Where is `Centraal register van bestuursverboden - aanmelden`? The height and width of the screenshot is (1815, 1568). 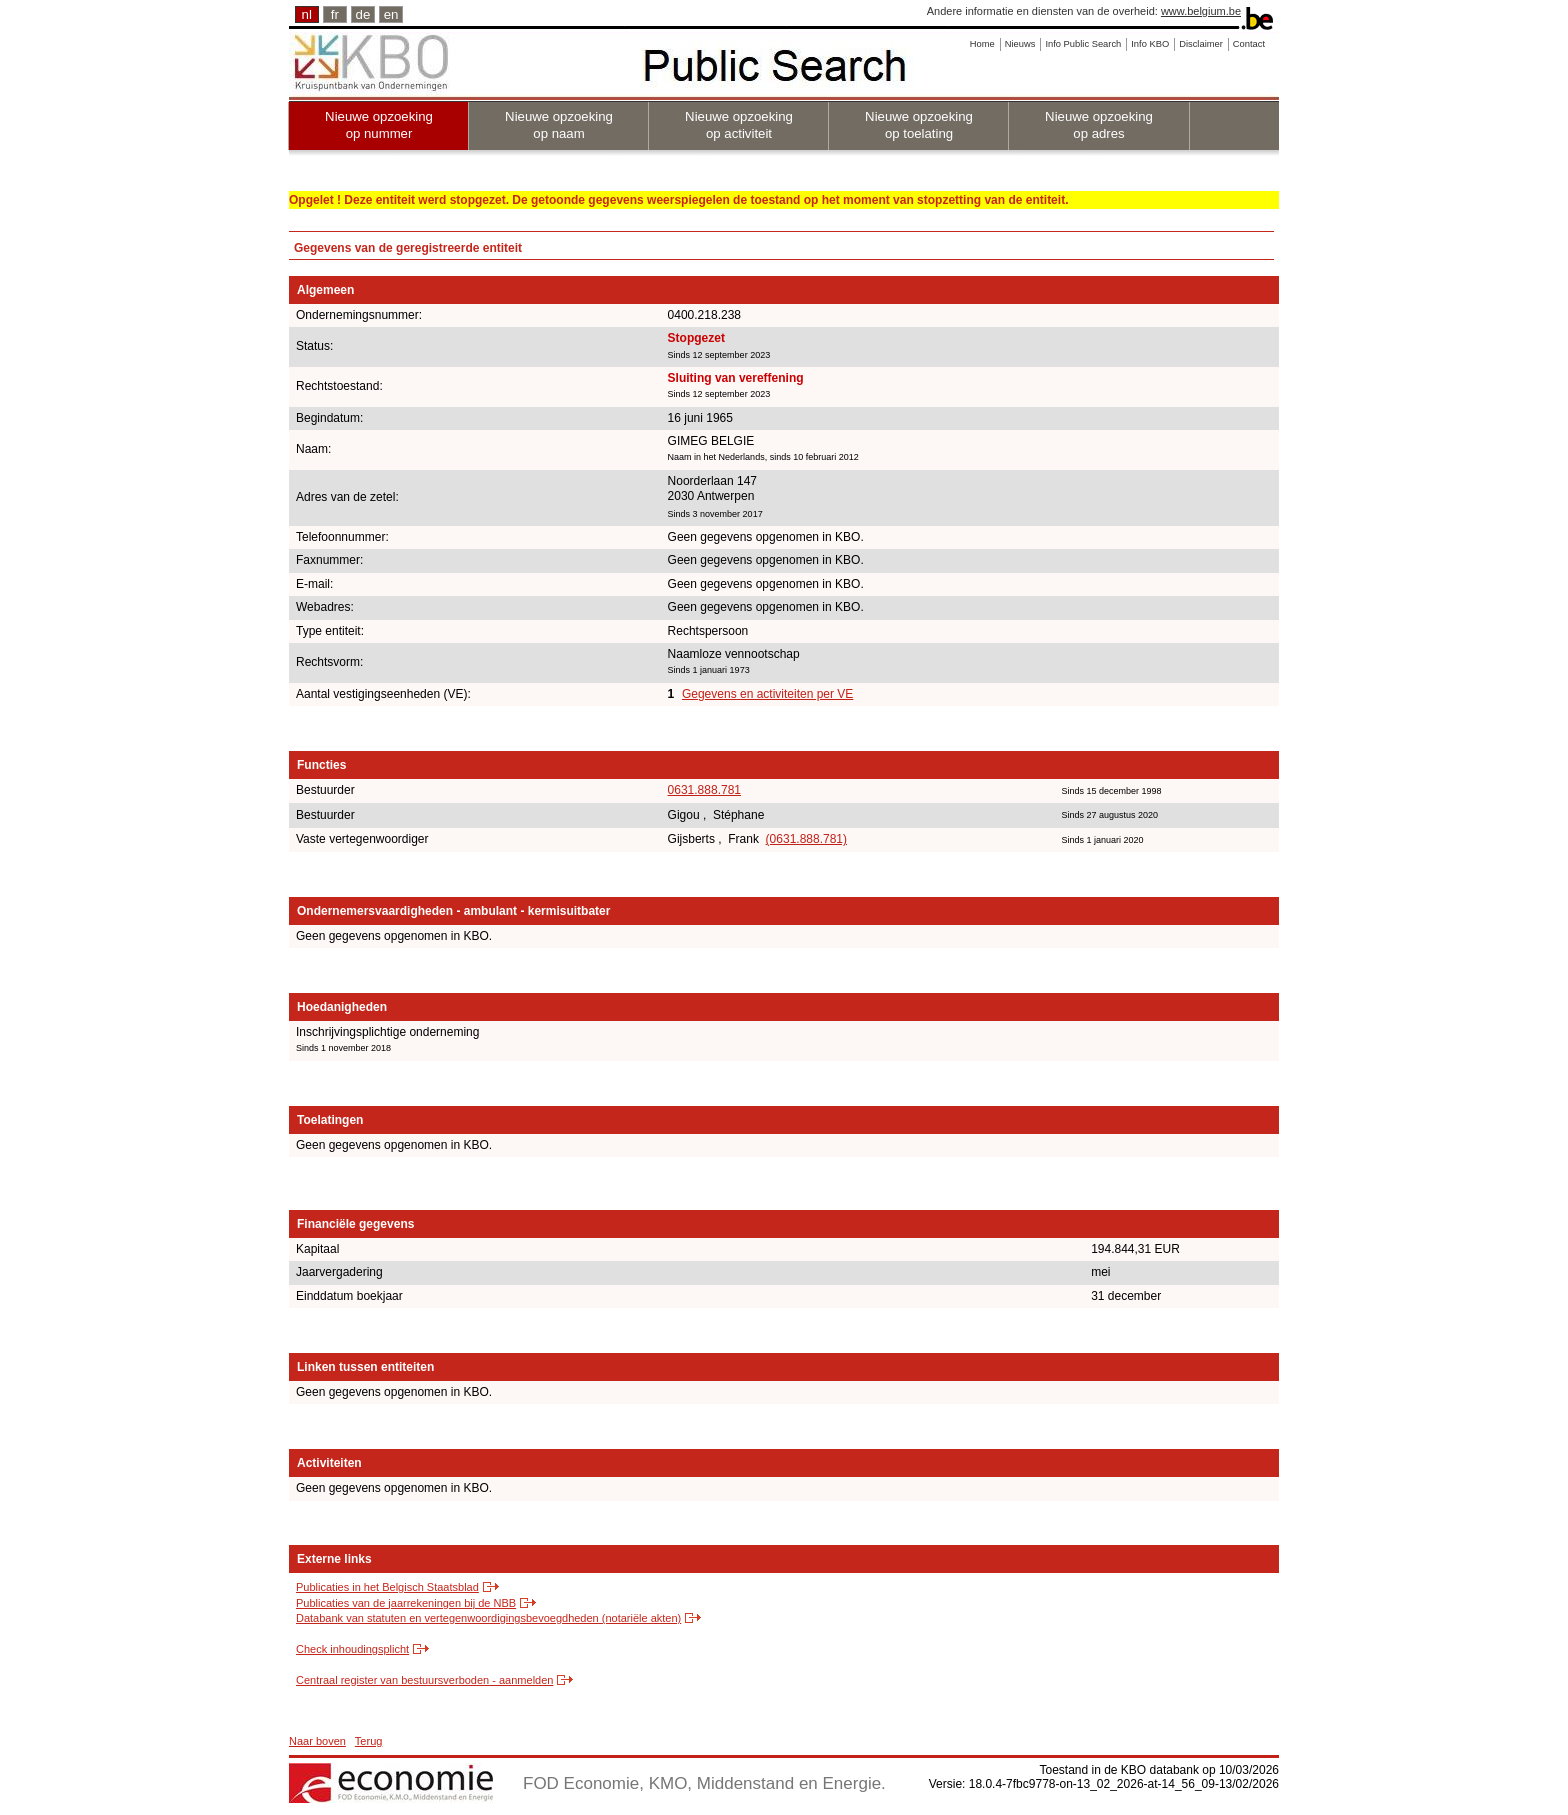 Centraal register van bestuursverboden - aanmelden is located at coordinates (424, 1680).